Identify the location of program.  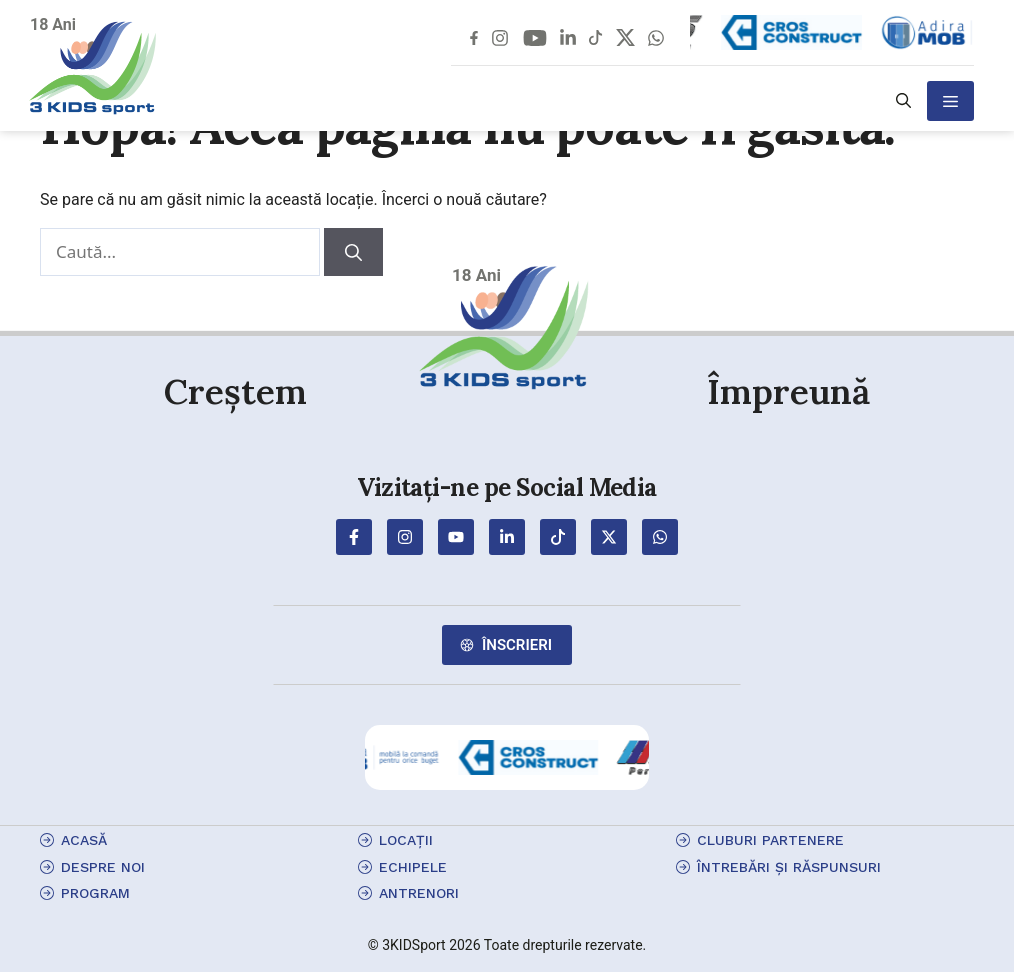
(95, 893).